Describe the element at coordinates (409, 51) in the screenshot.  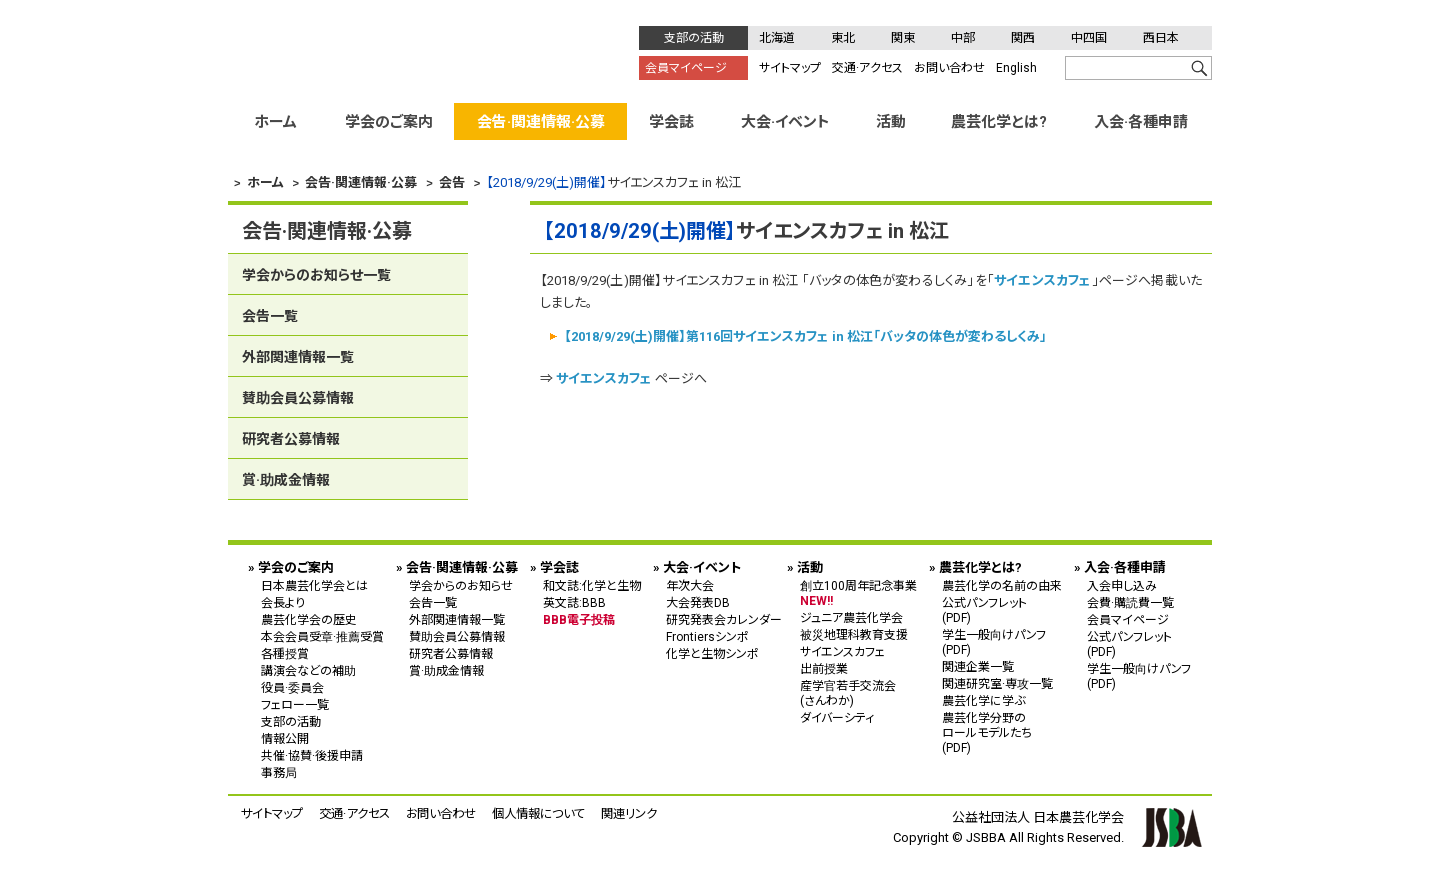
I see `公益社団法人 日本農芸化学会` at that location.